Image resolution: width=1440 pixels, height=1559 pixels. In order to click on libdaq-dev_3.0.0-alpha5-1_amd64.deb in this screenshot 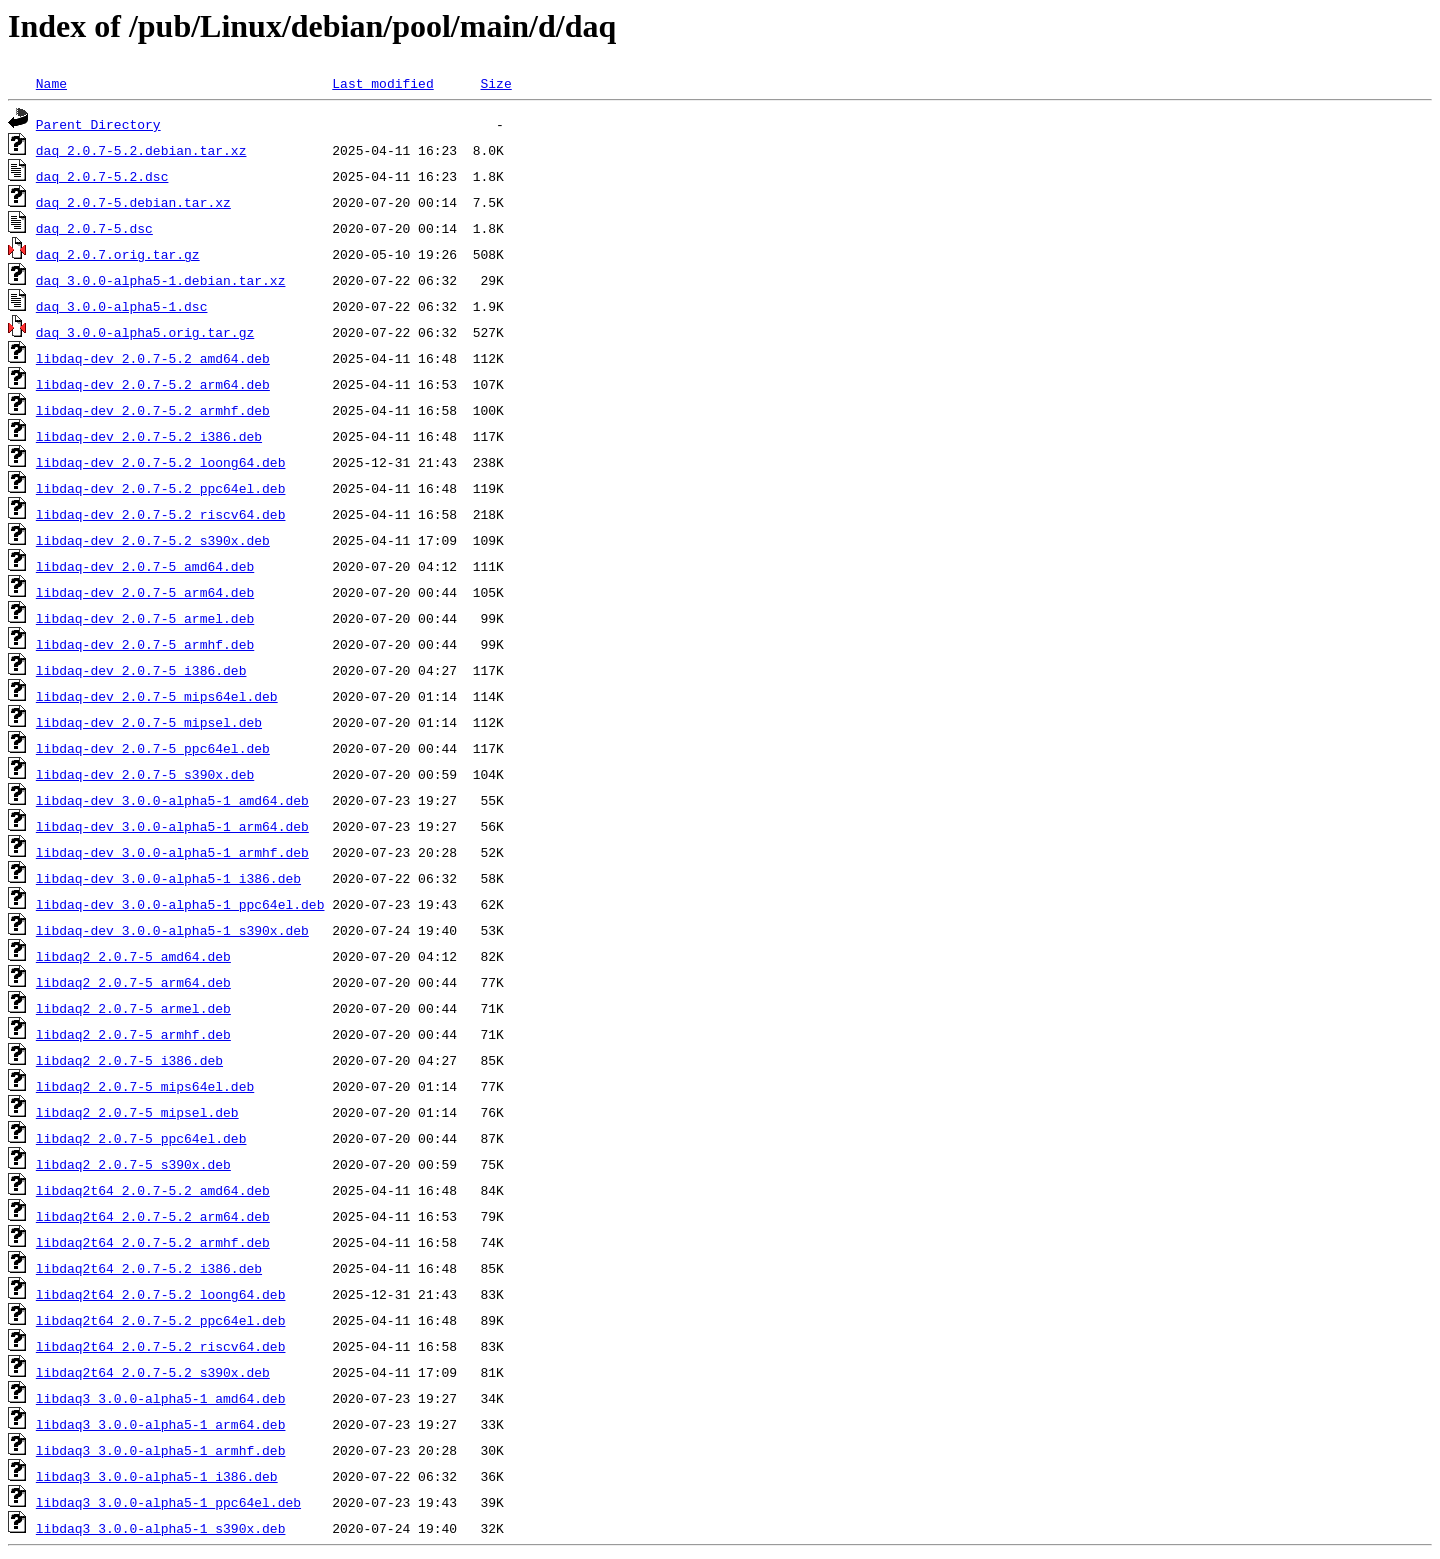, I will do `click(172, 800)`.